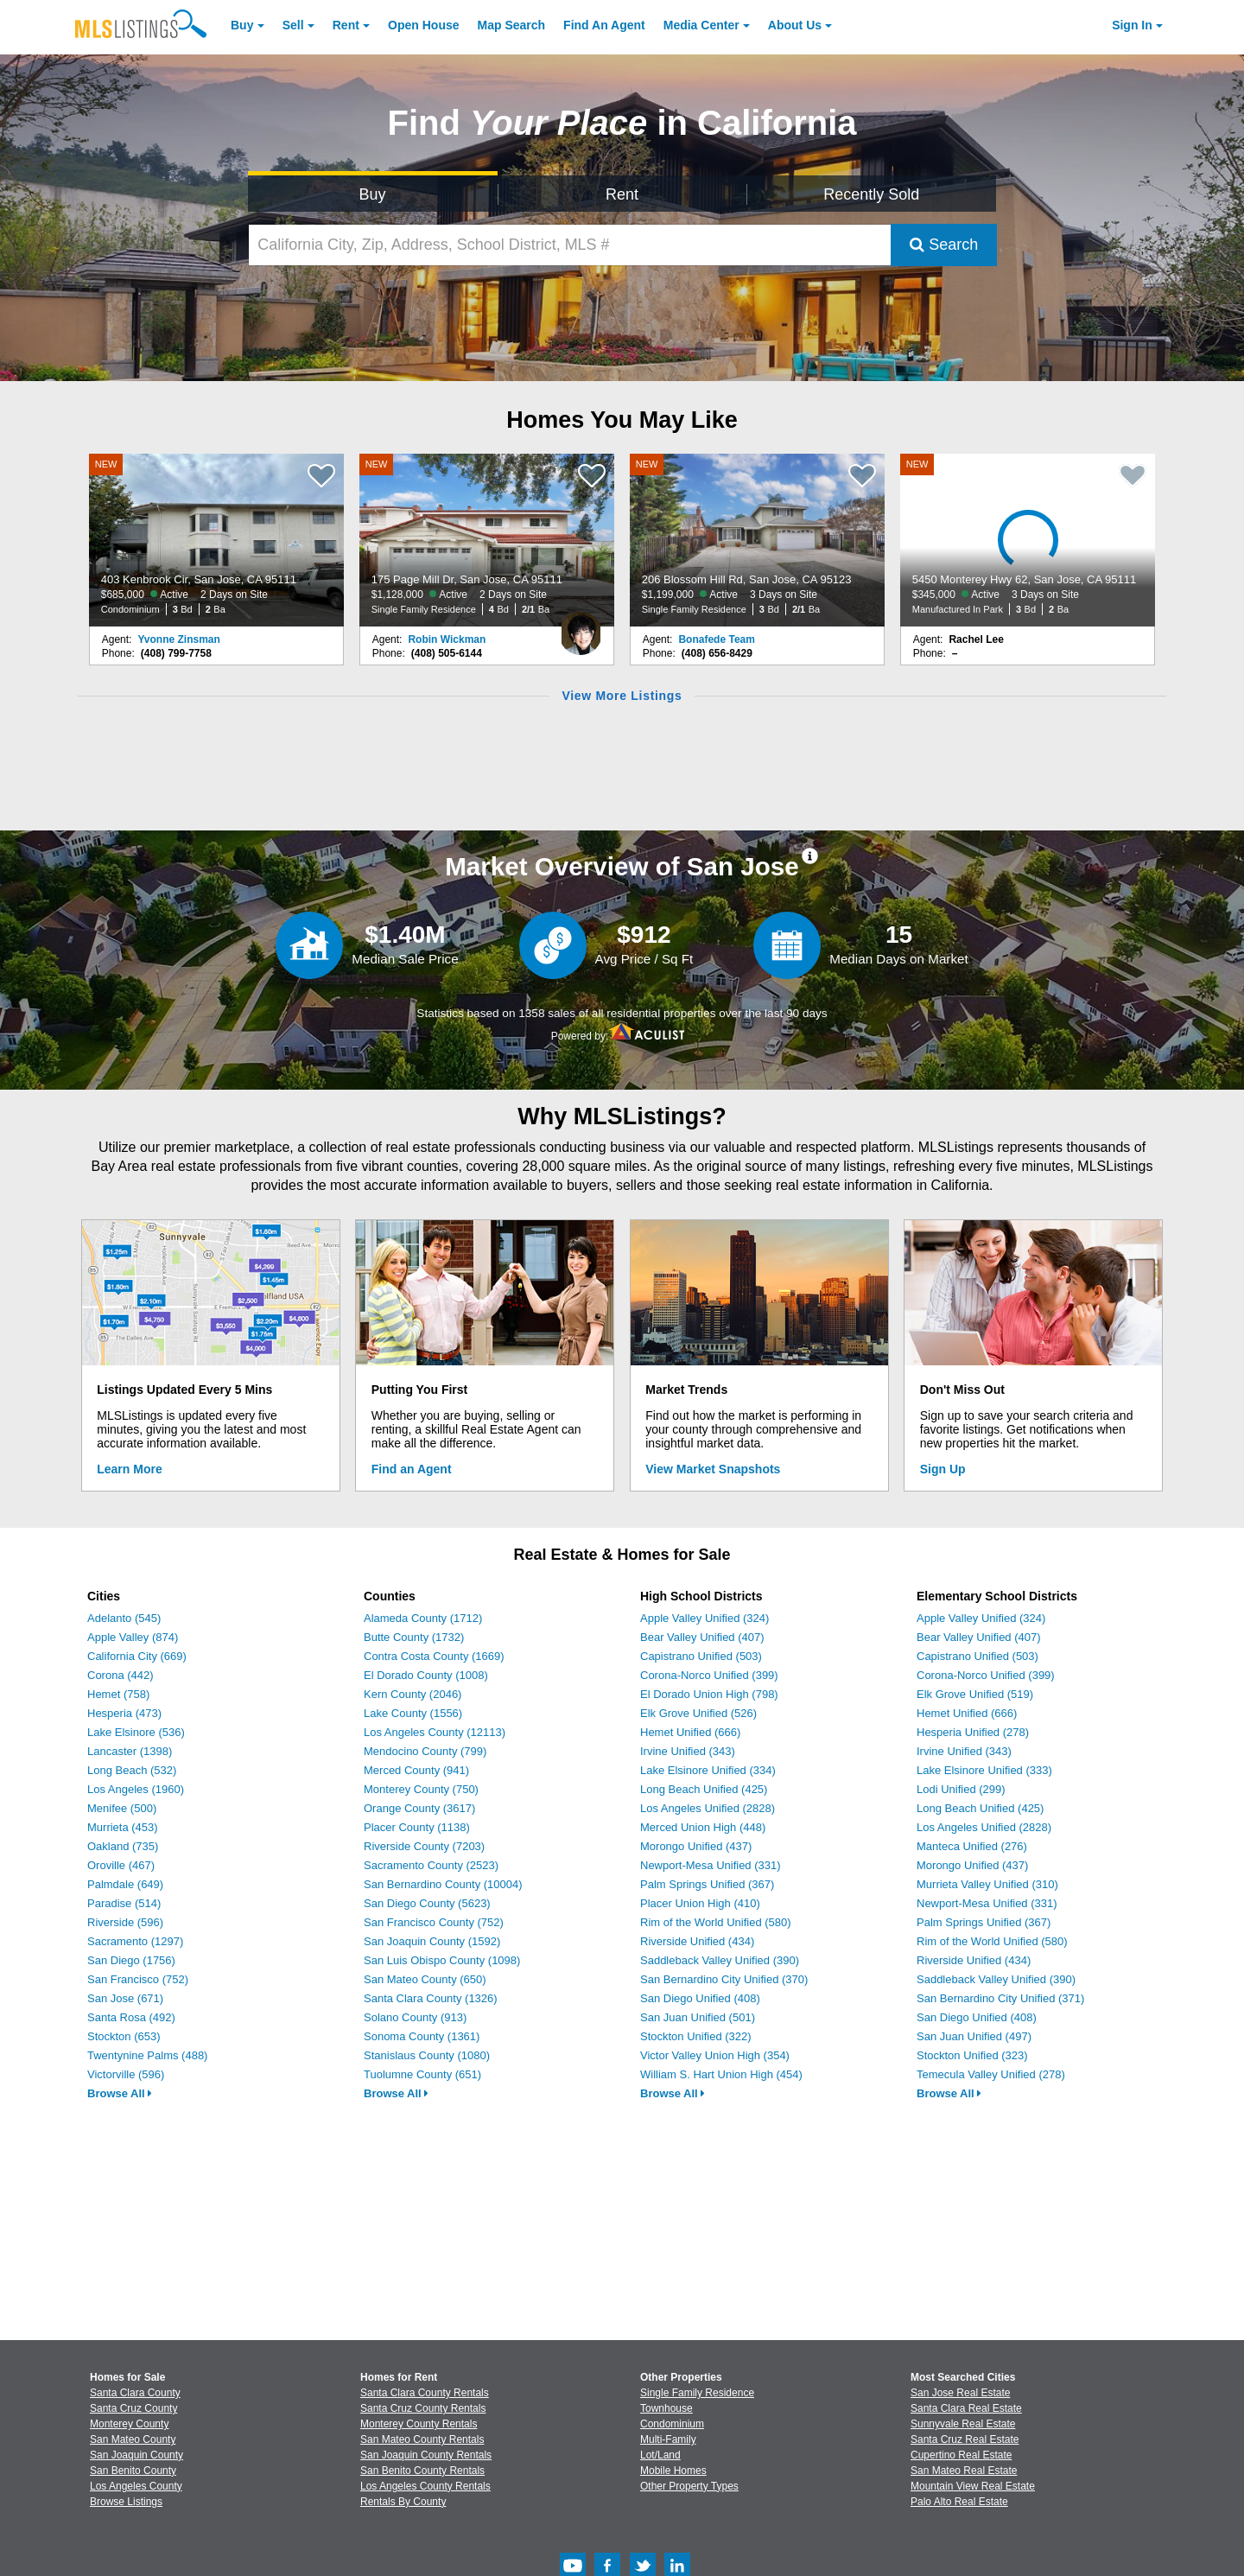 Image resolution: width=1244 pixels, height=2576 pixels. Describe the element at coordinates (715, 2055) in the screenshot. I see `Victor Valley Union High (354)` at that location.